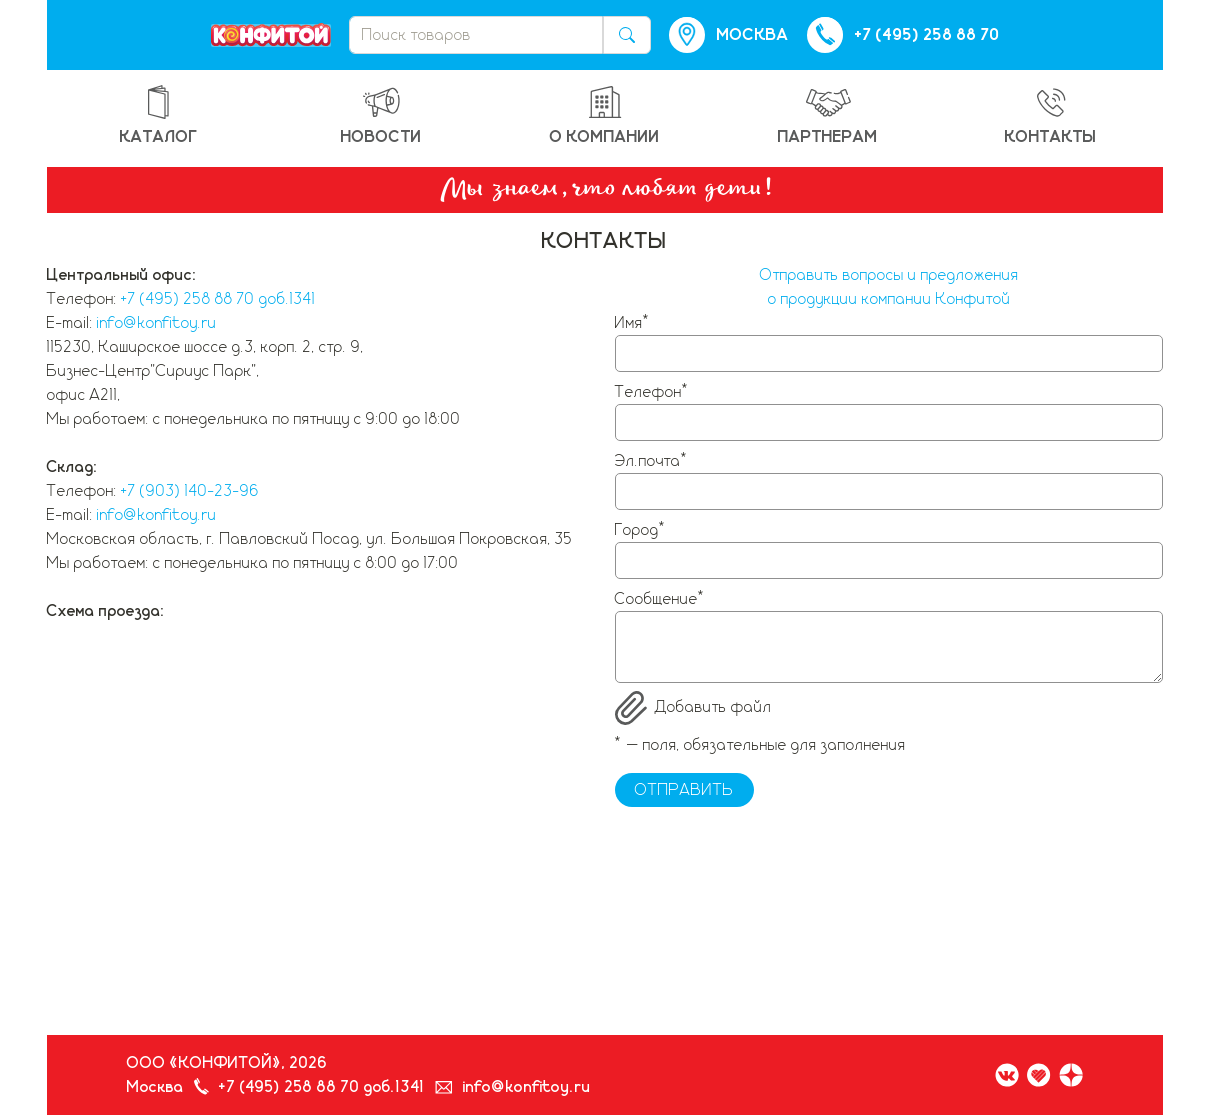 The image size is (1210, 1115). Describe the element at coordinates (218, 299) in the screenshot. I see `+7 (495) 258 88 70 доб.1341` at that location.